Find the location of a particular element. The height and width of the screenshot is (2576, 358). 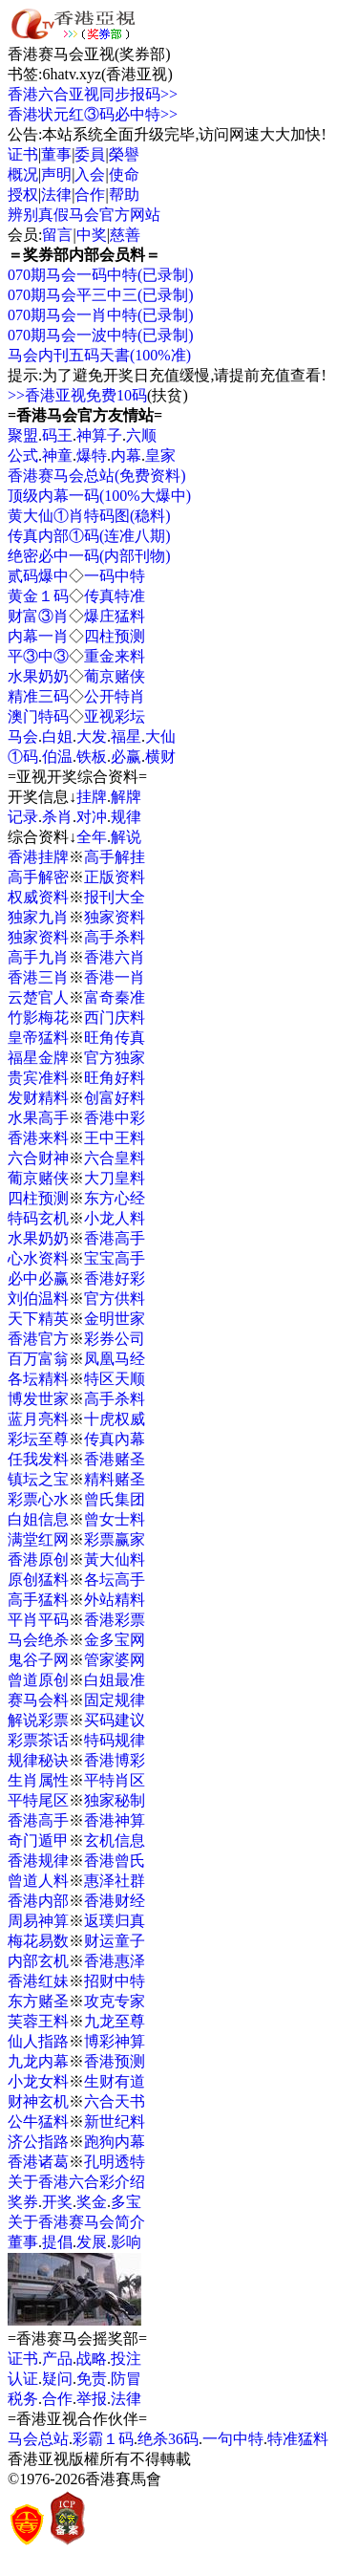

重金来料 is located at coordinates (114, 656).